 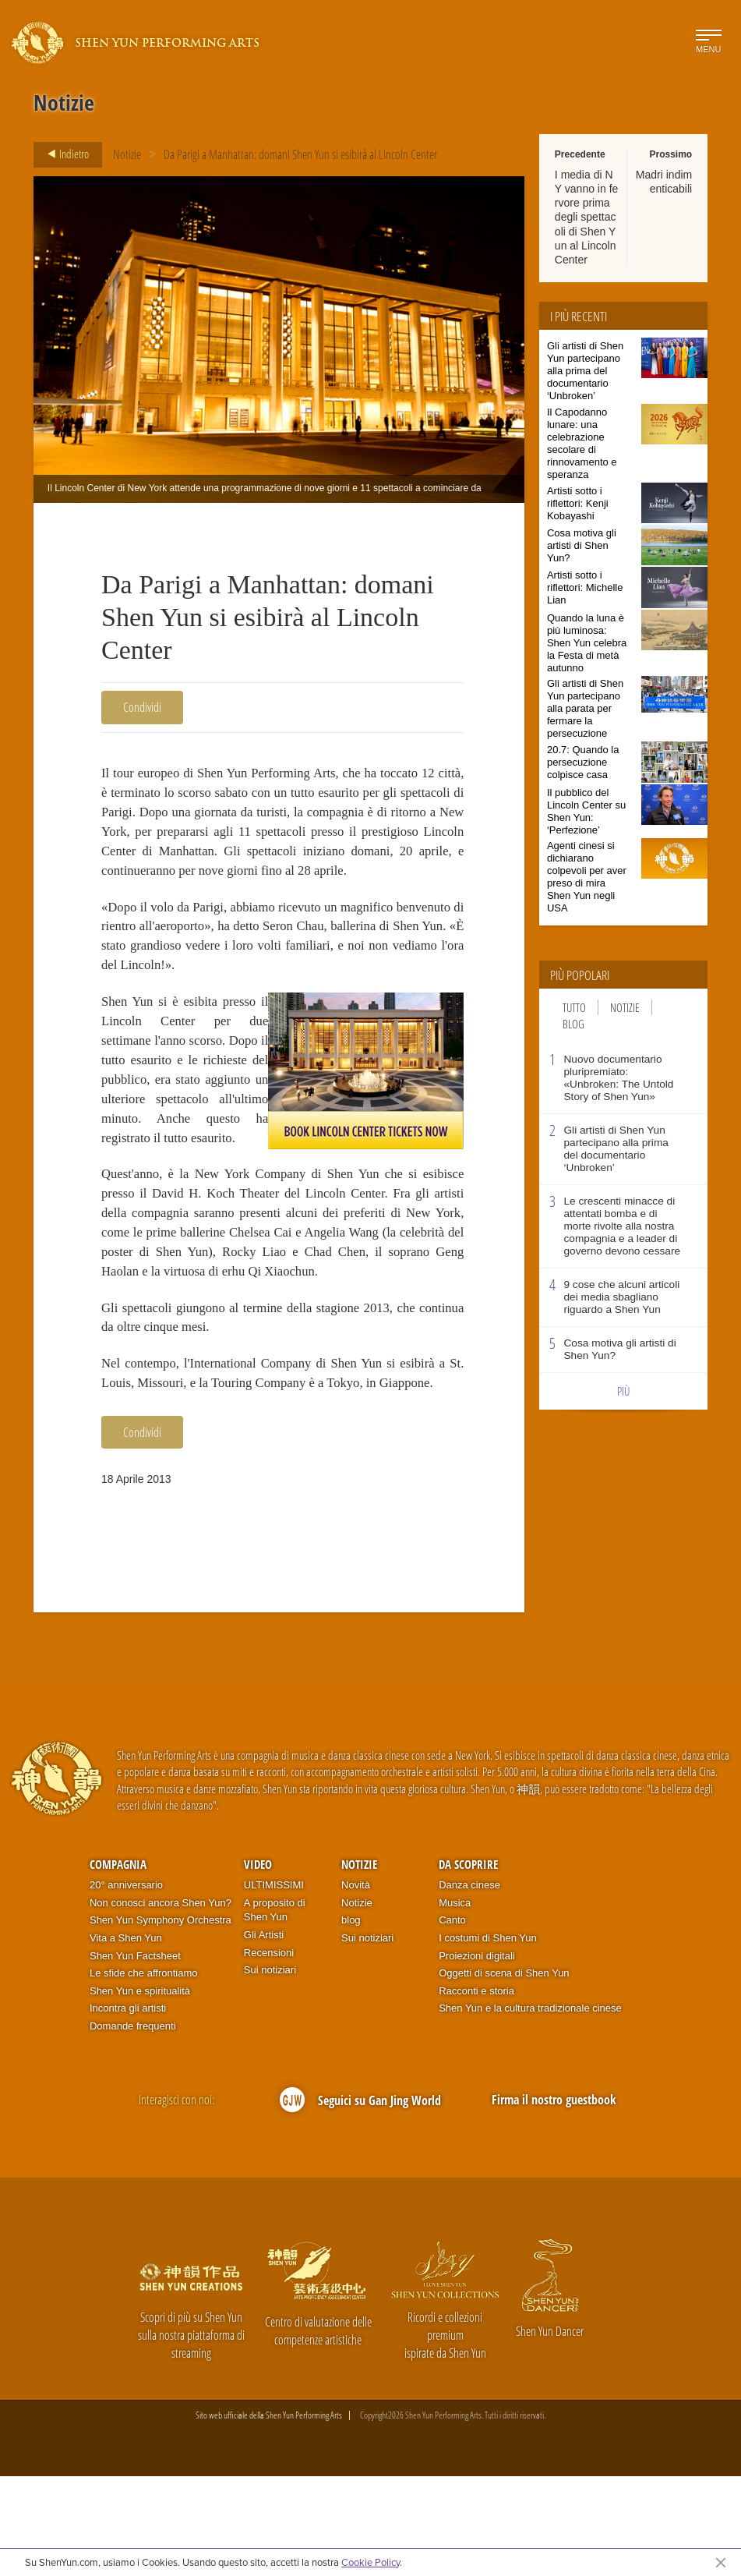 I want to click on Cookie Policy, so click(x=370, y=2562).